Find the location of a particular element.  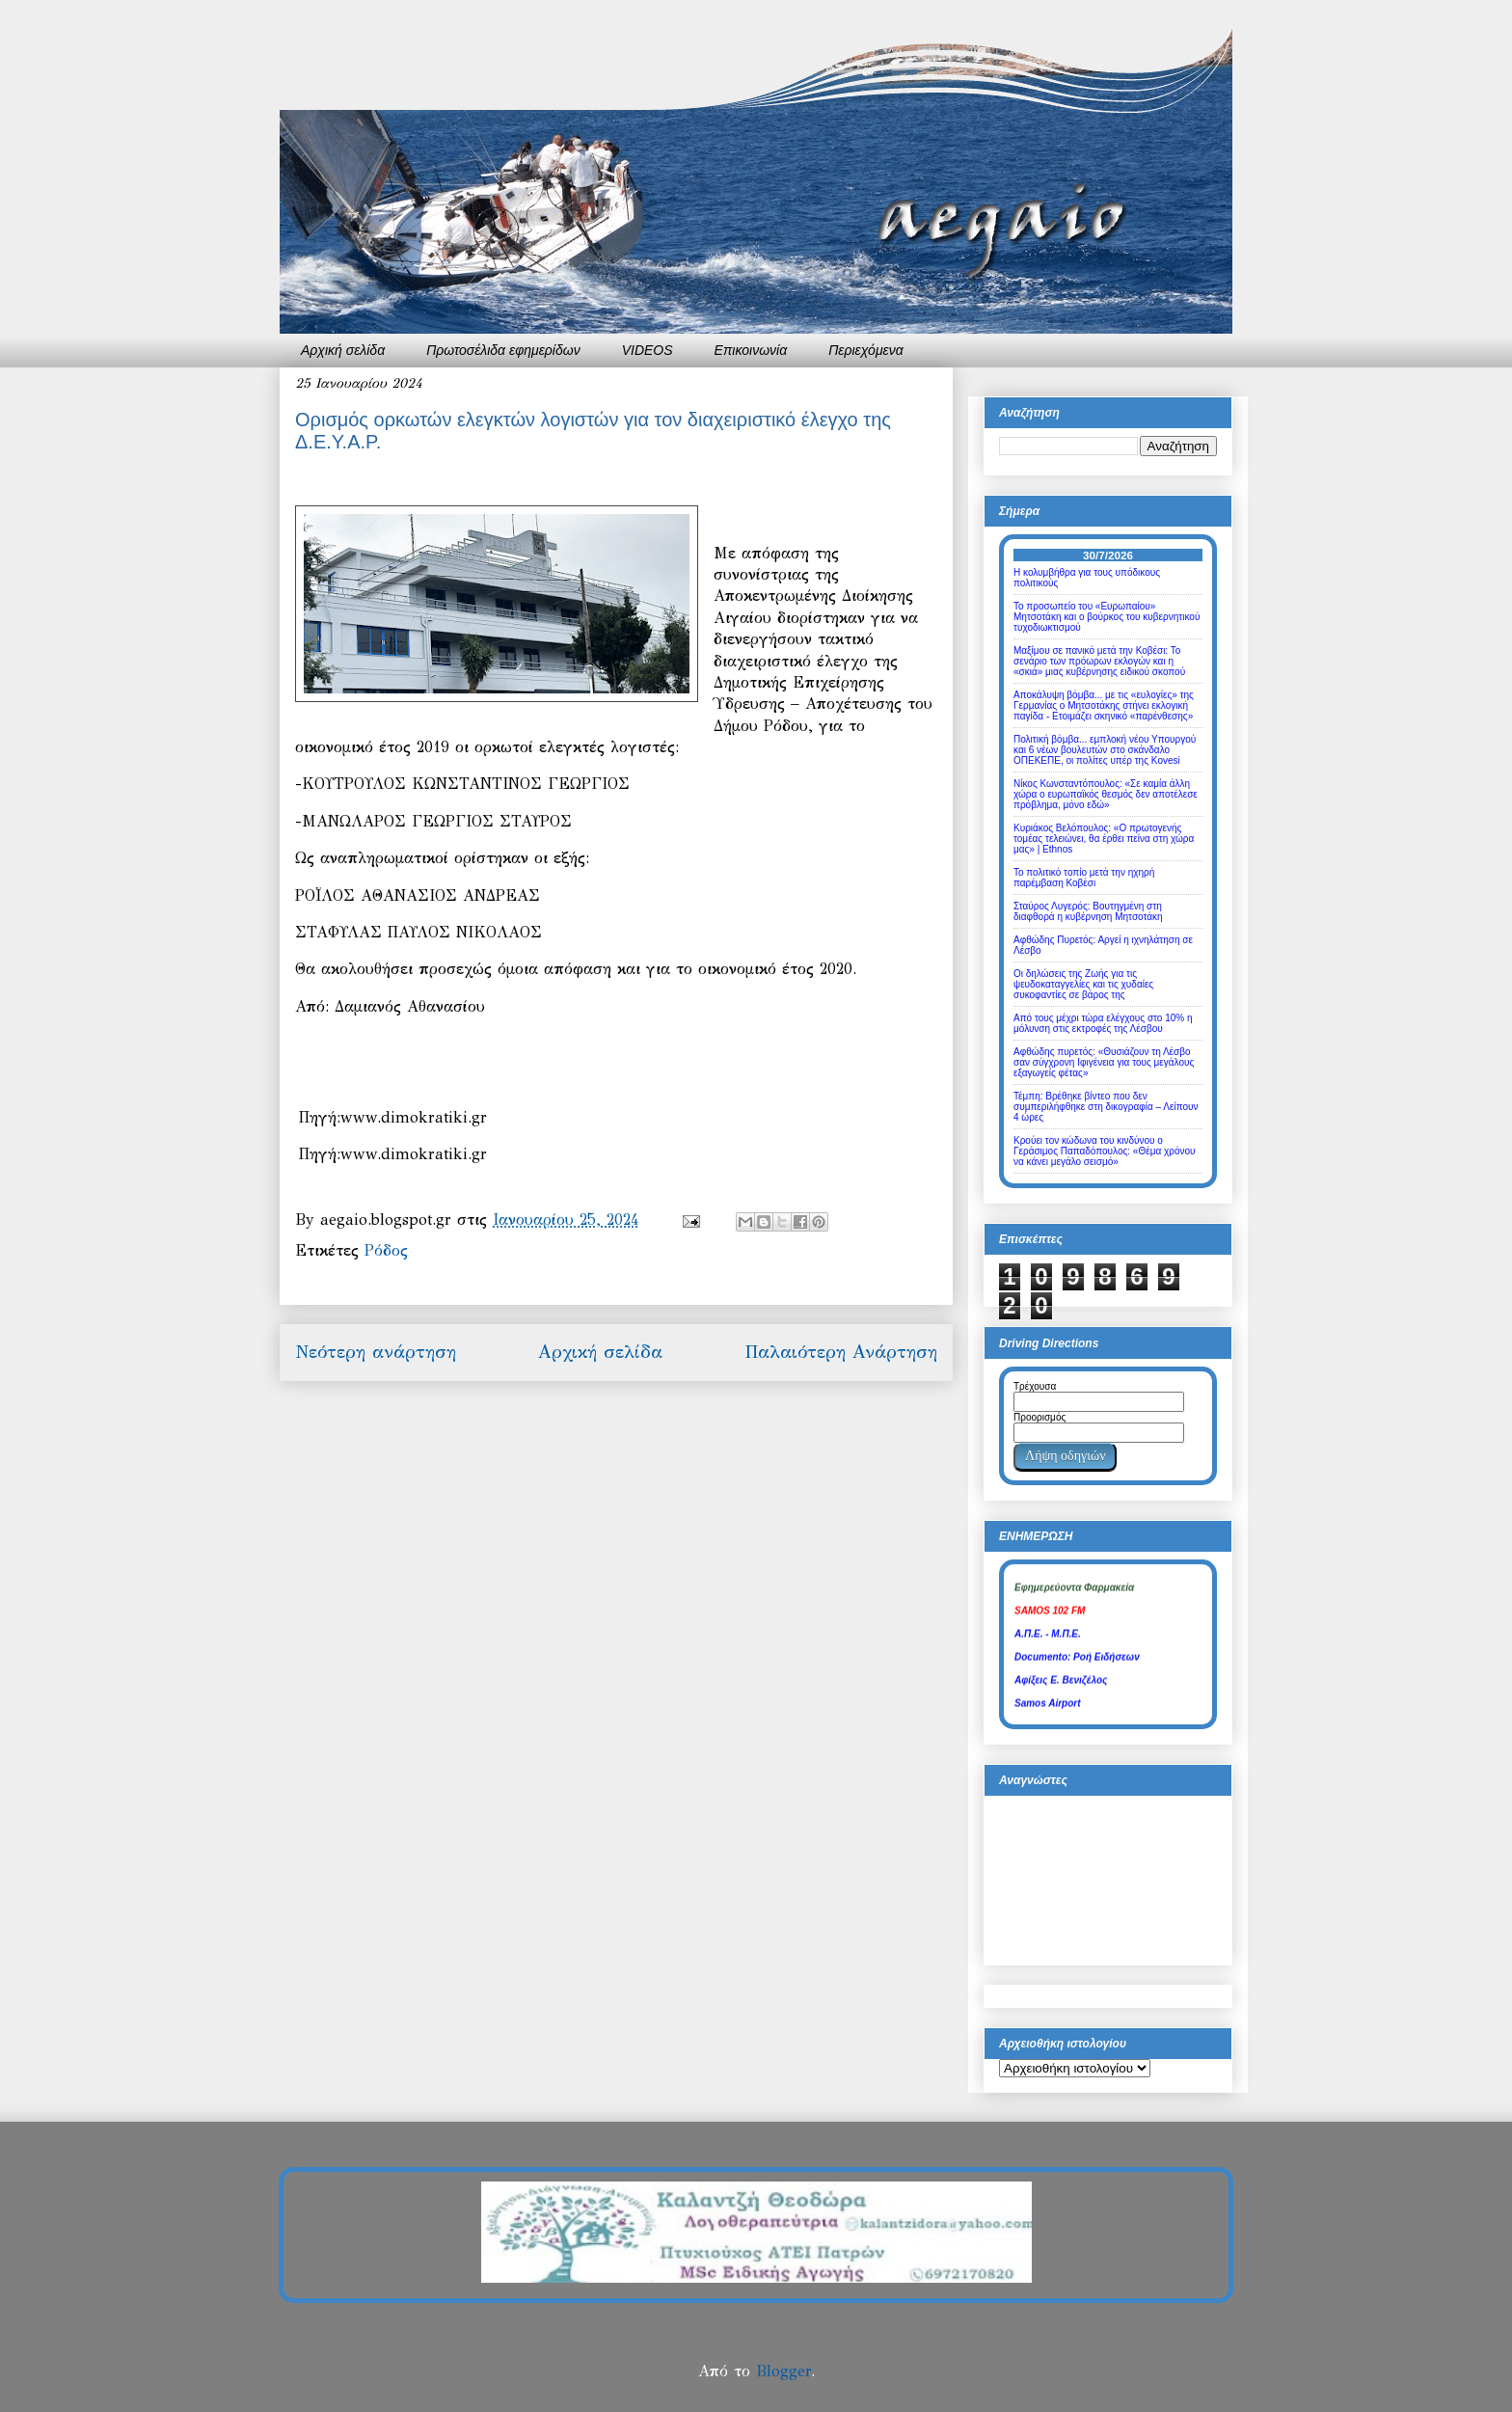

Παλαιότερη Ανάρτηση is located at coordinates (840, 1352).